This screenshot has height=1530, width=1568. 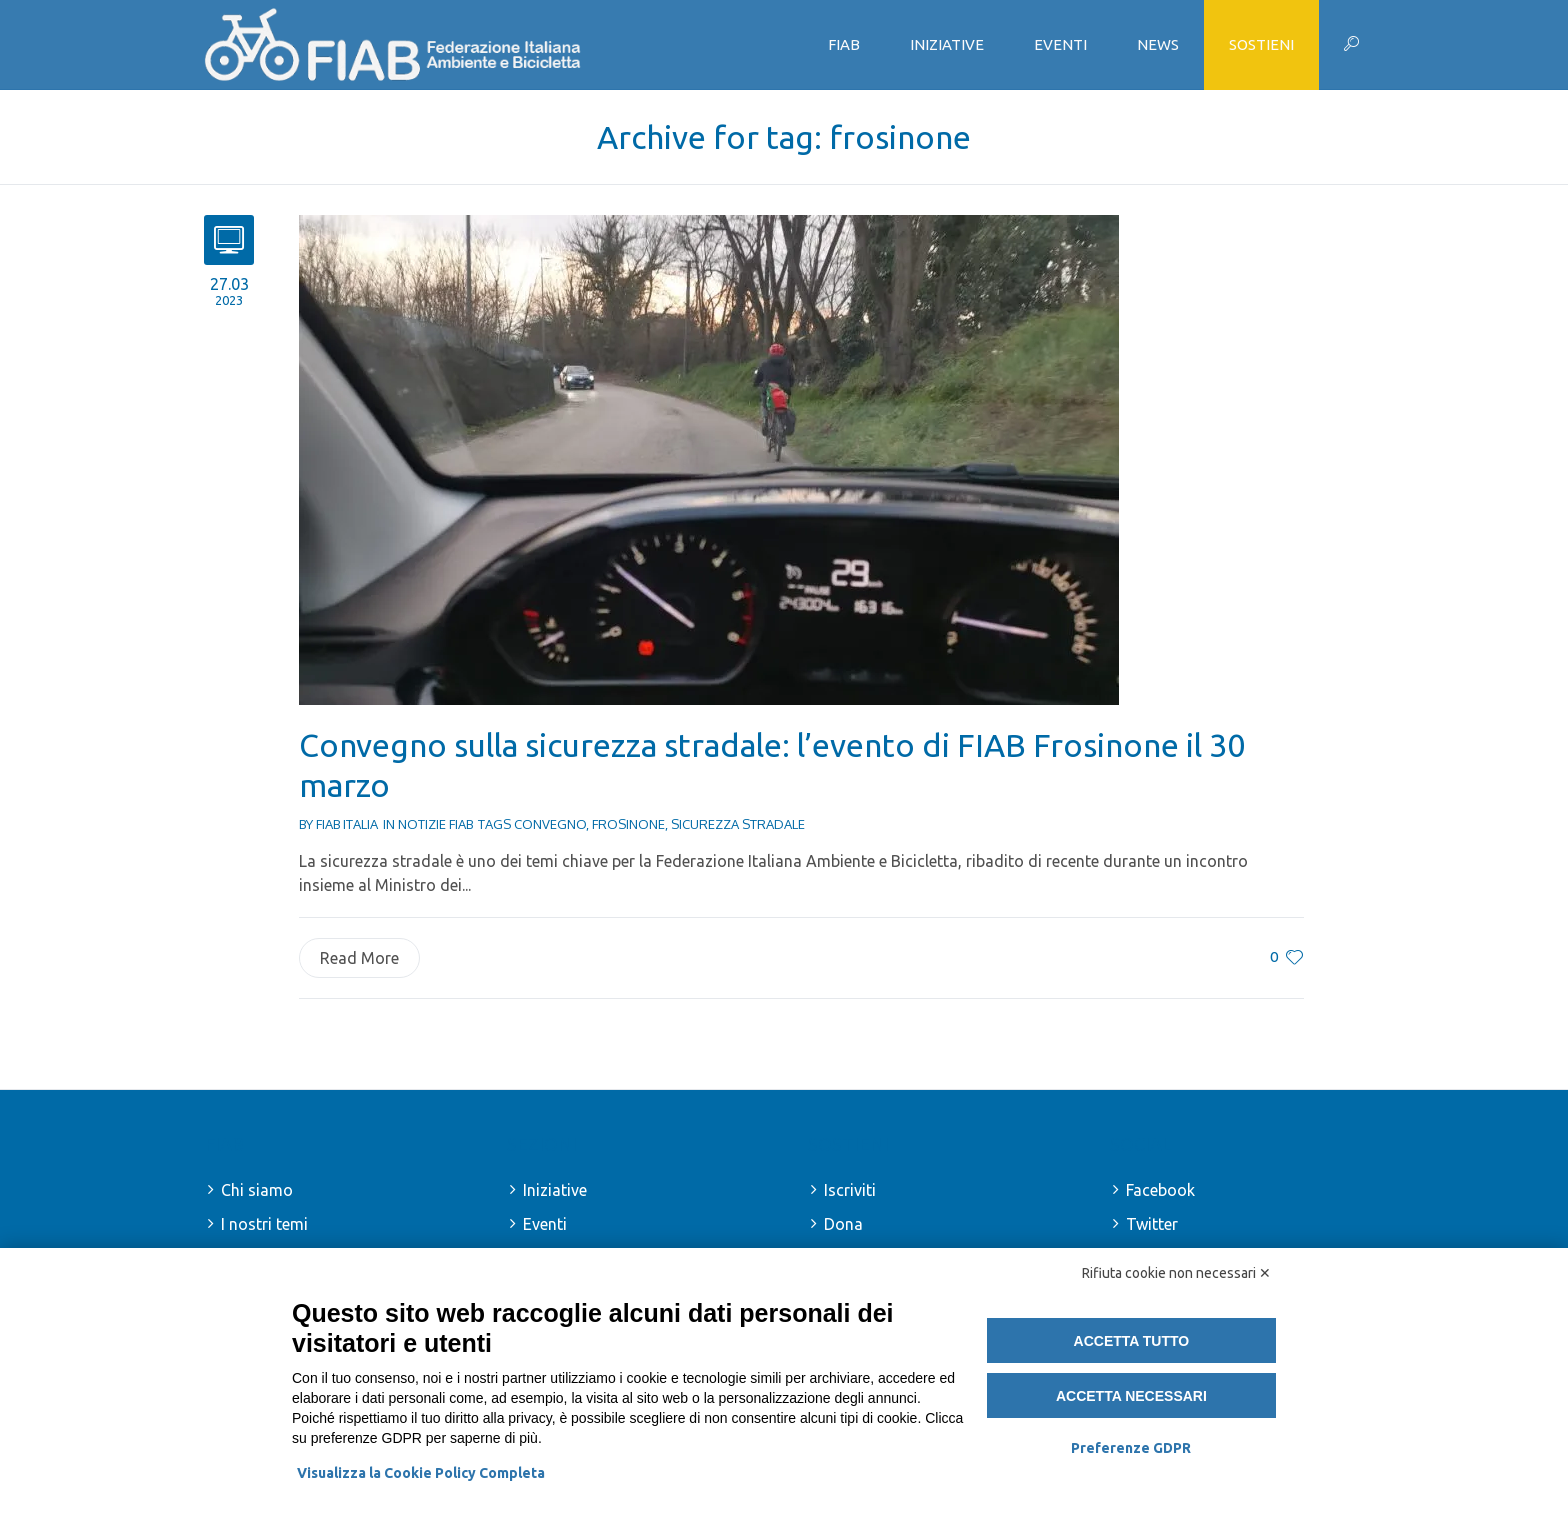 What do you see at coordinates (738, 824) in the screenshot?
I see `sicurezza stradale` at bounding box center [738, 824].